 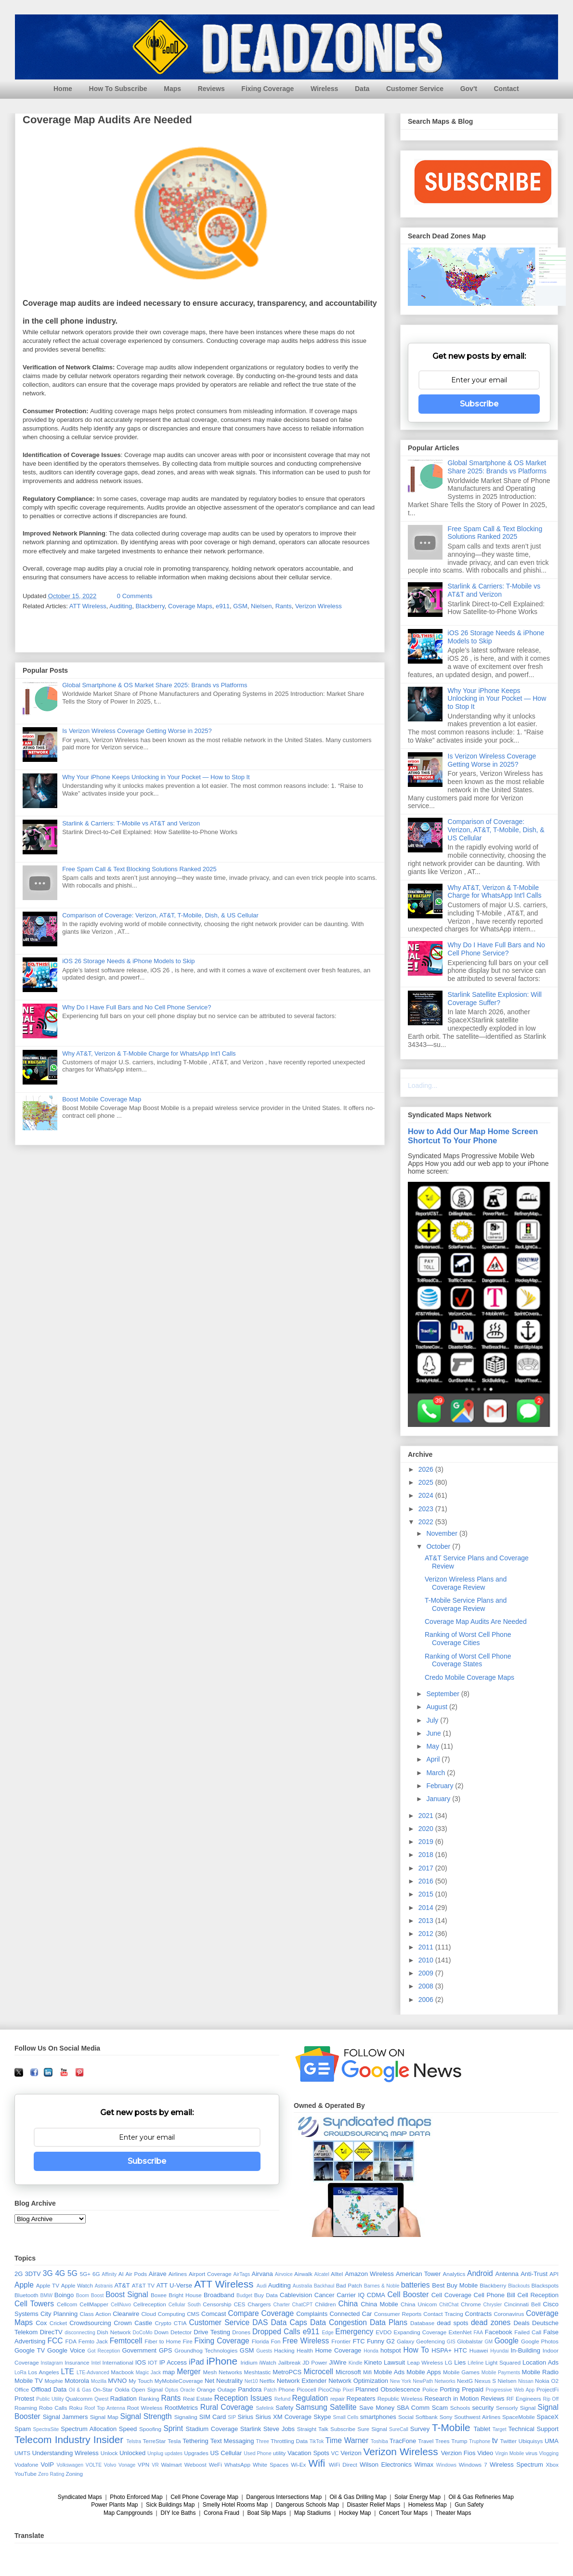 I want to click on Data Caps, so click(x=289, y=2322).